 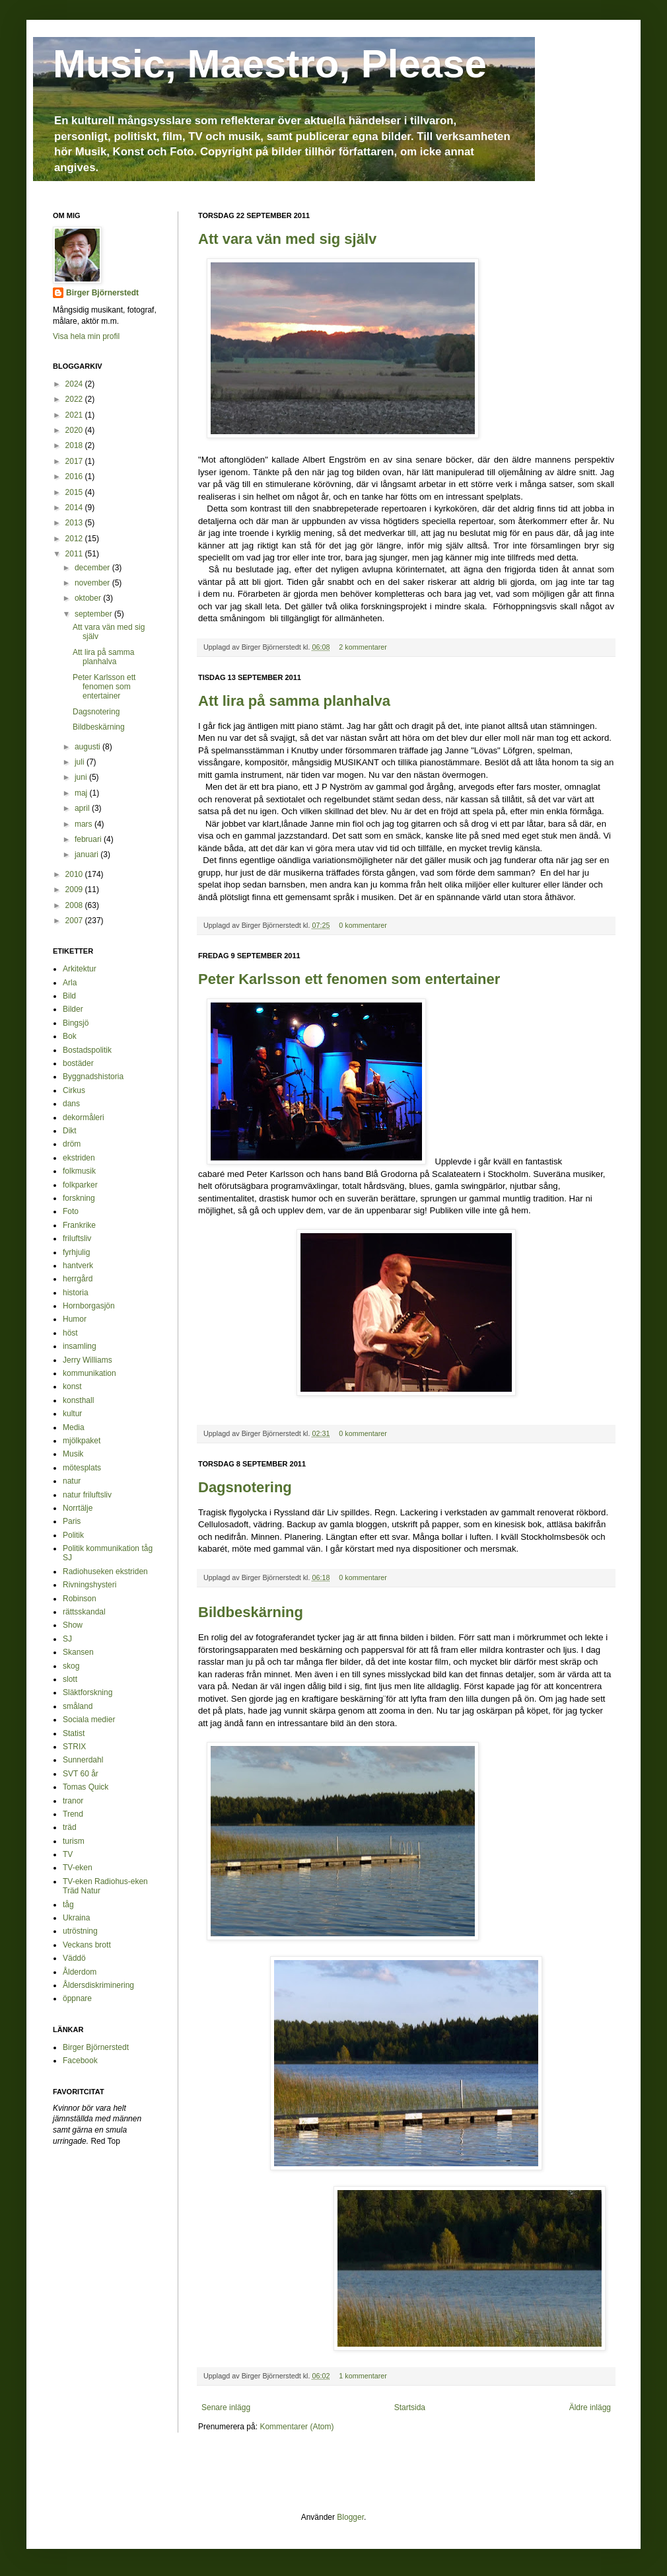 I want to click on natur, so click(x=72, y=1481).